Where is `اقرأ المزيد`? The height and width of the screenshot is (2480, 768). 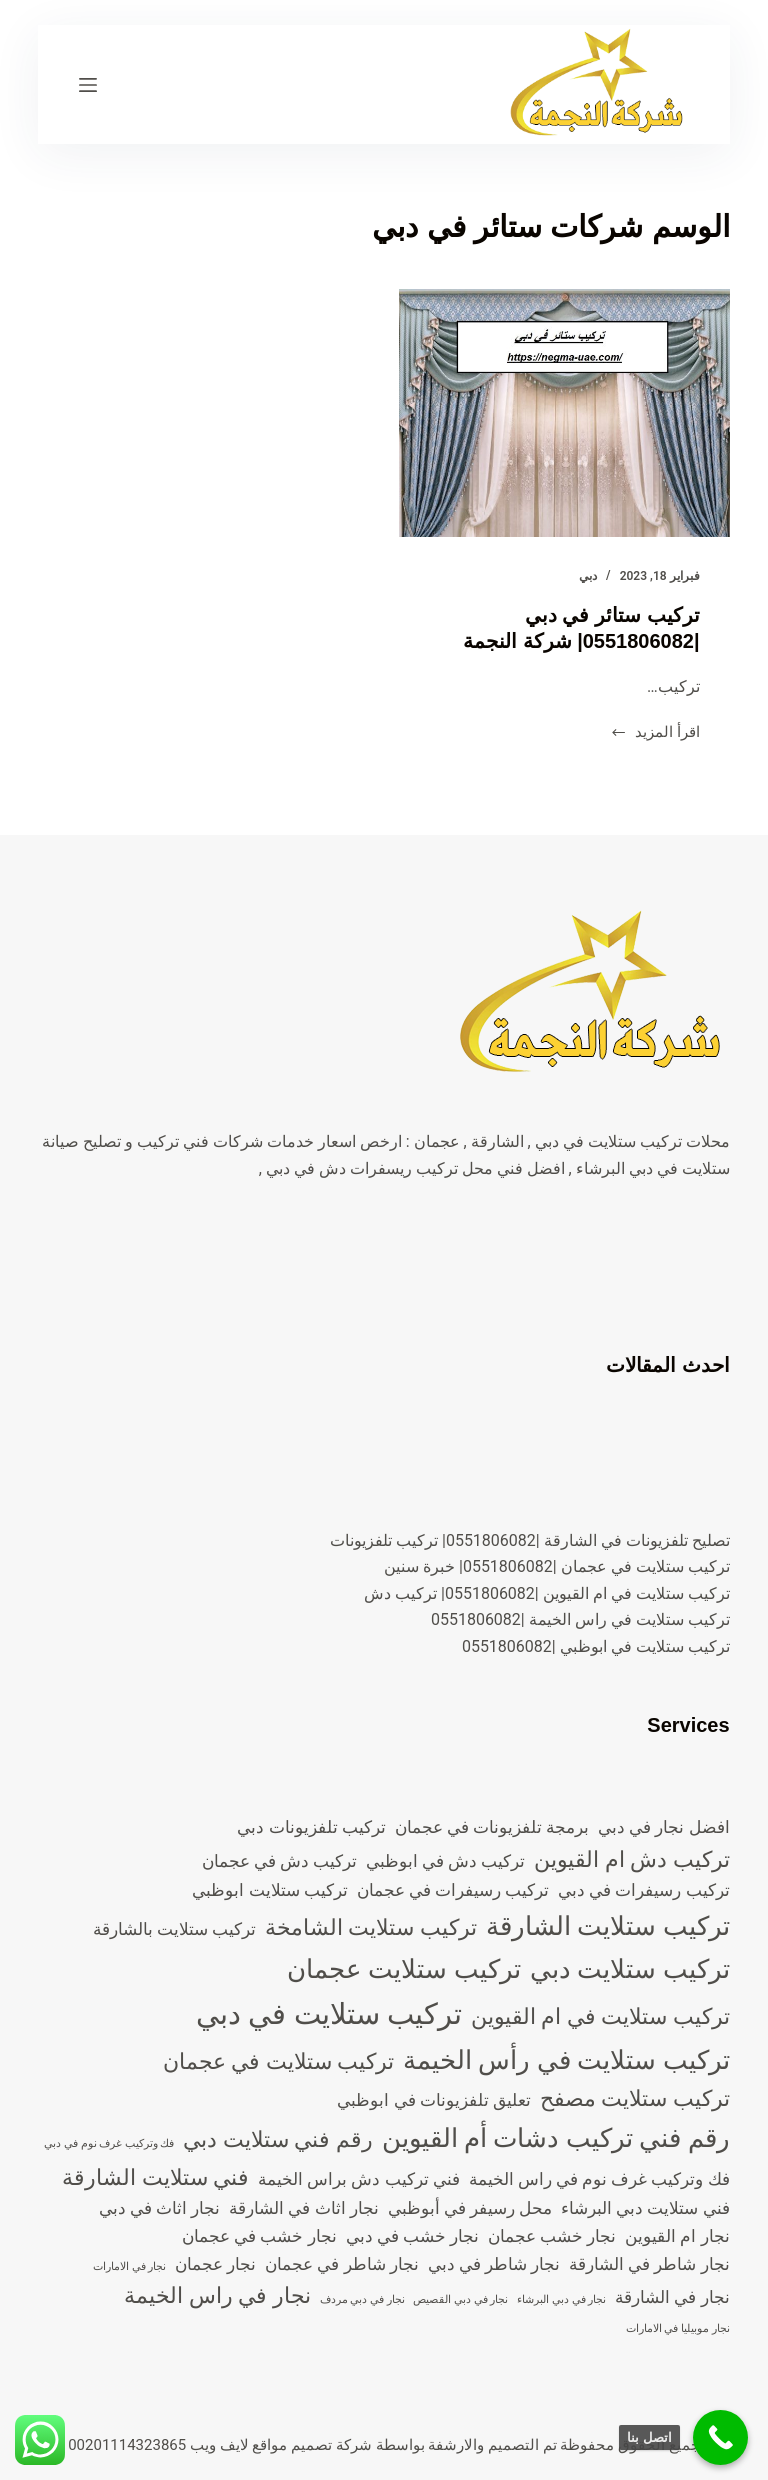 اقرأ المزيد is located at coordinates (654, 734).